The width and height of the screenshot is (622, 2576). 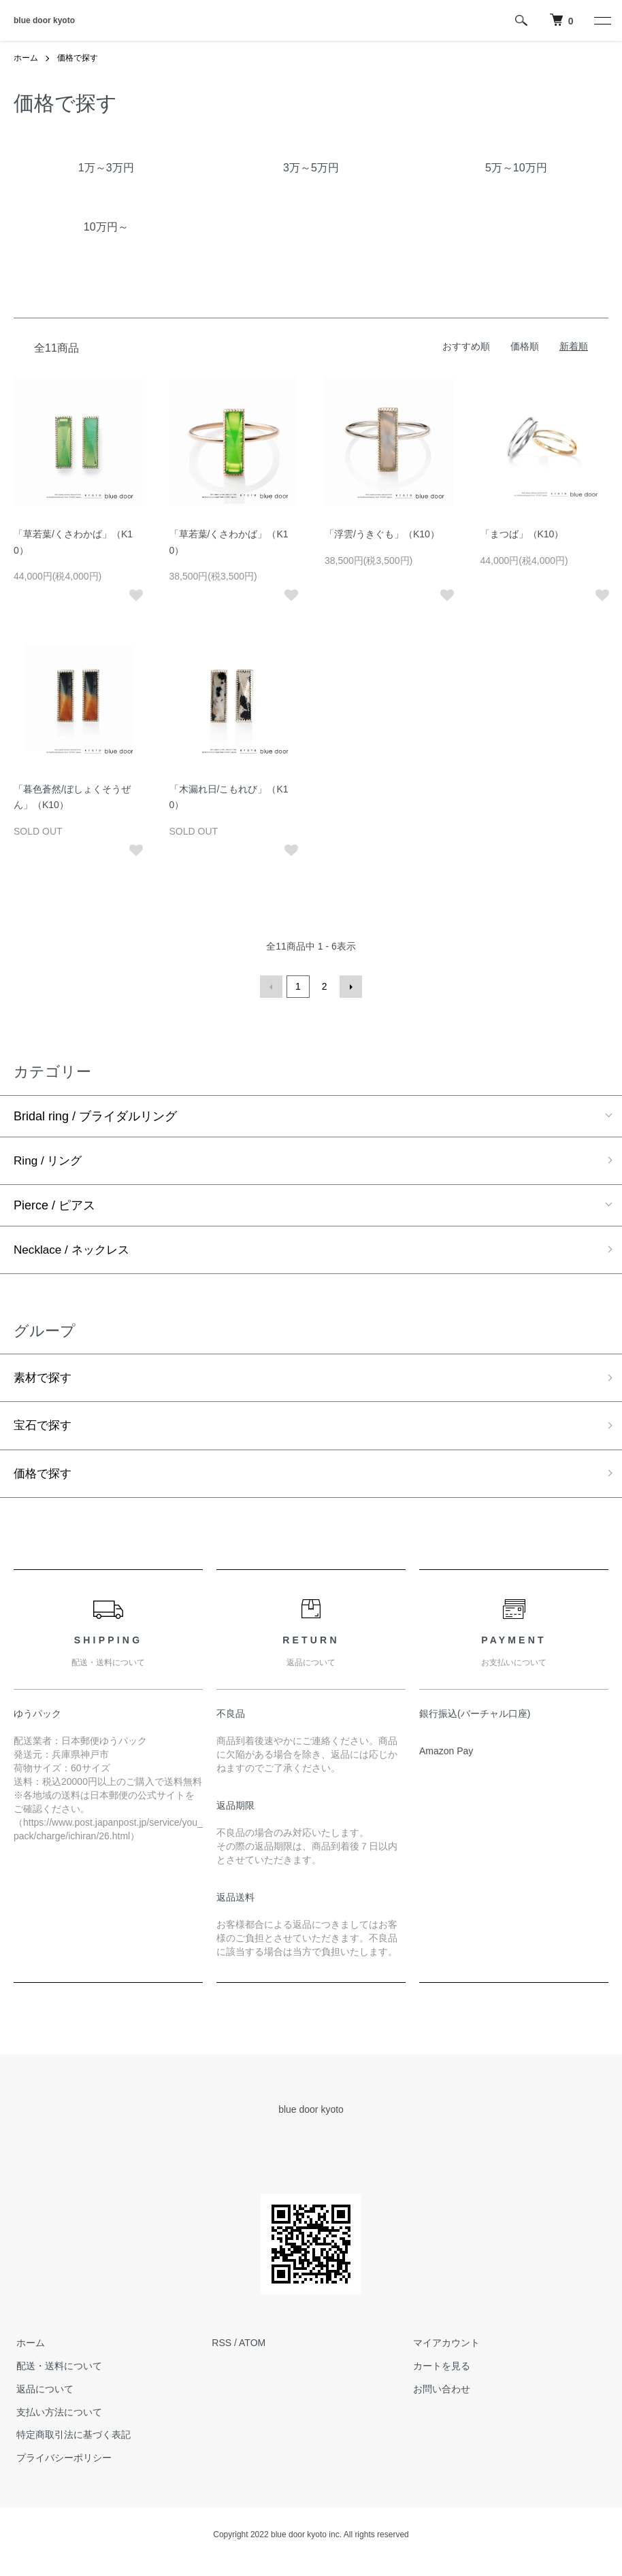 What do you see at coordinates (439, 2369) in the screenshot?
I see `カートを見る` at bounding box center [439, 2369].